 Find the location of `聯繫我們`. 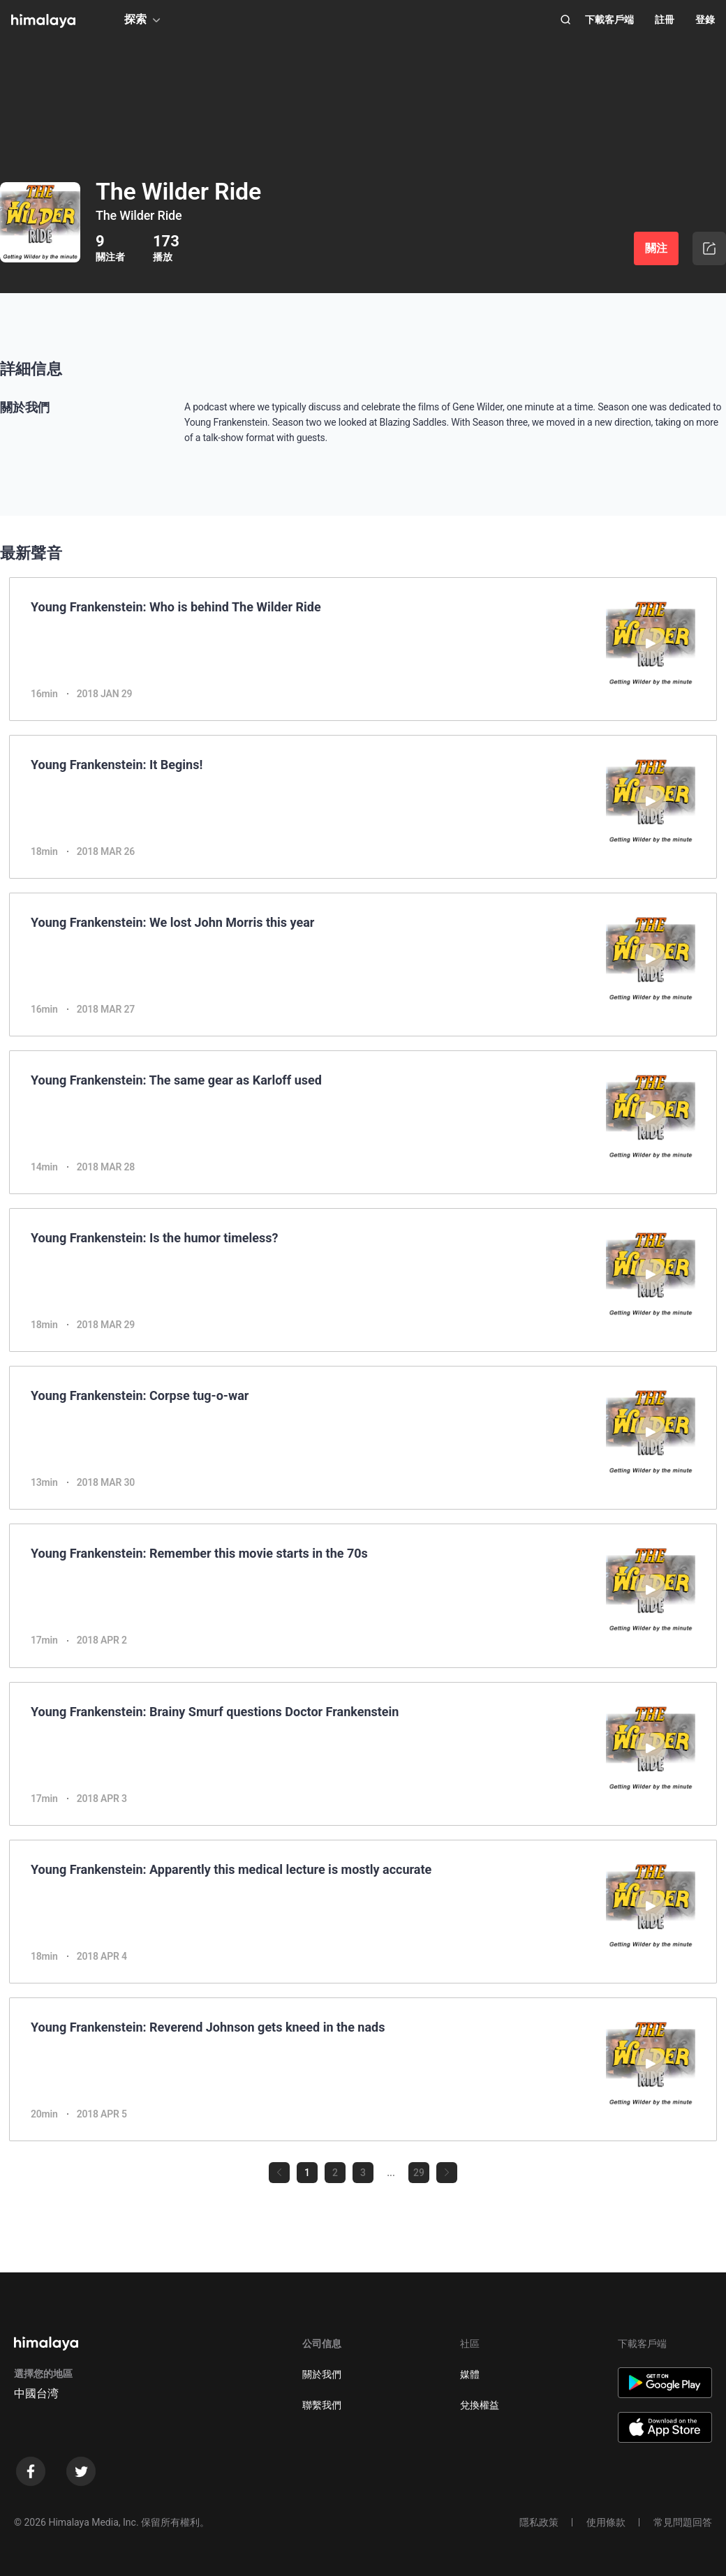

聯繫我們 is located at coordinates (321, 2405).